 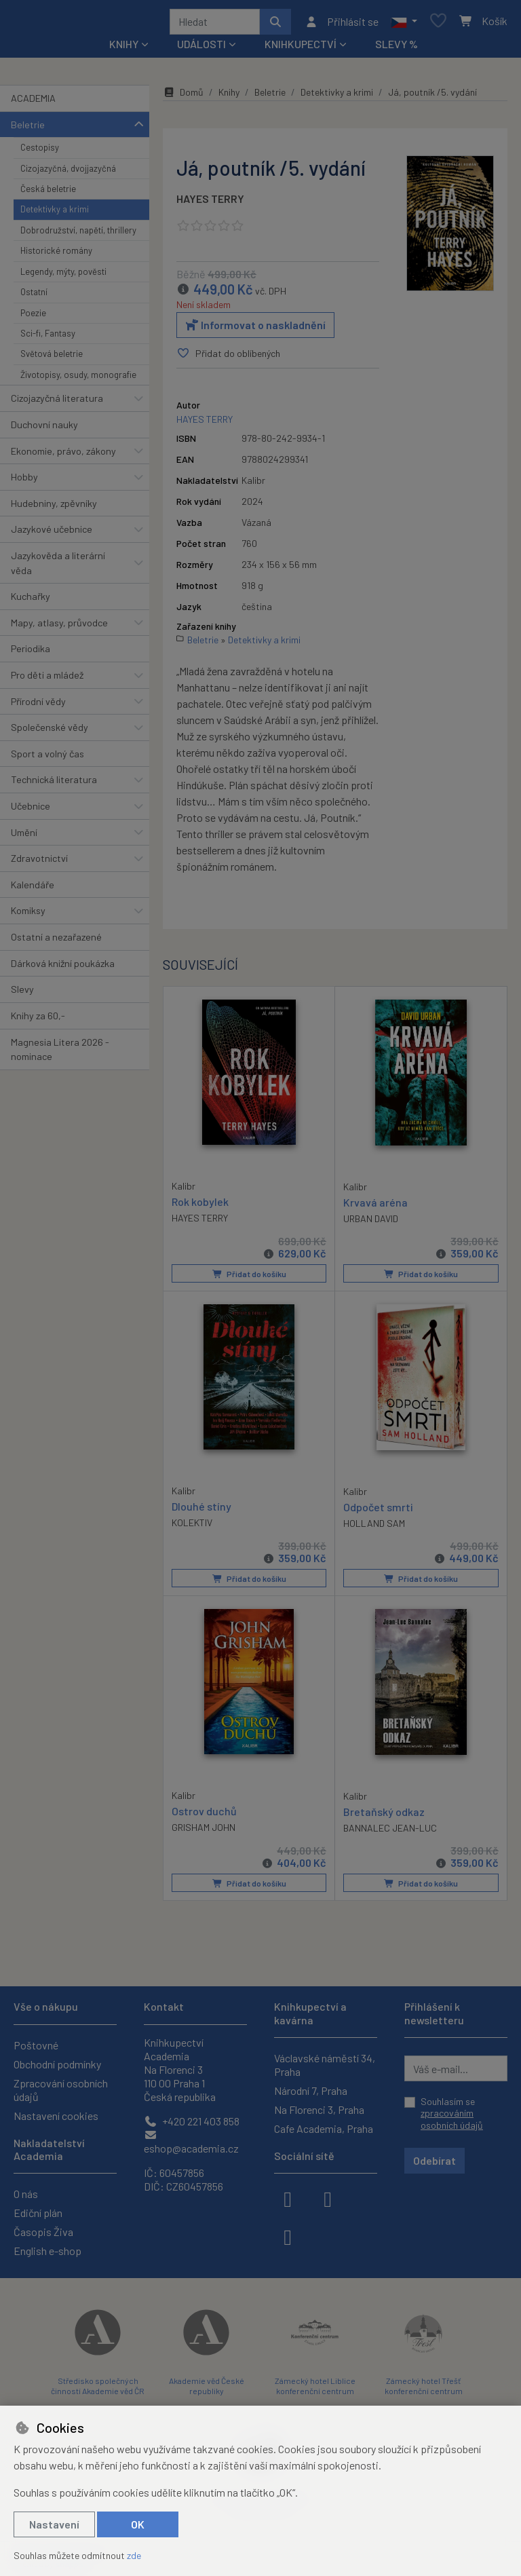 What do you see at coordinates (78, 234) in the screenshot?
I see `Dobrodružství, napětí, thrillery` at bounding box center [78, 234].